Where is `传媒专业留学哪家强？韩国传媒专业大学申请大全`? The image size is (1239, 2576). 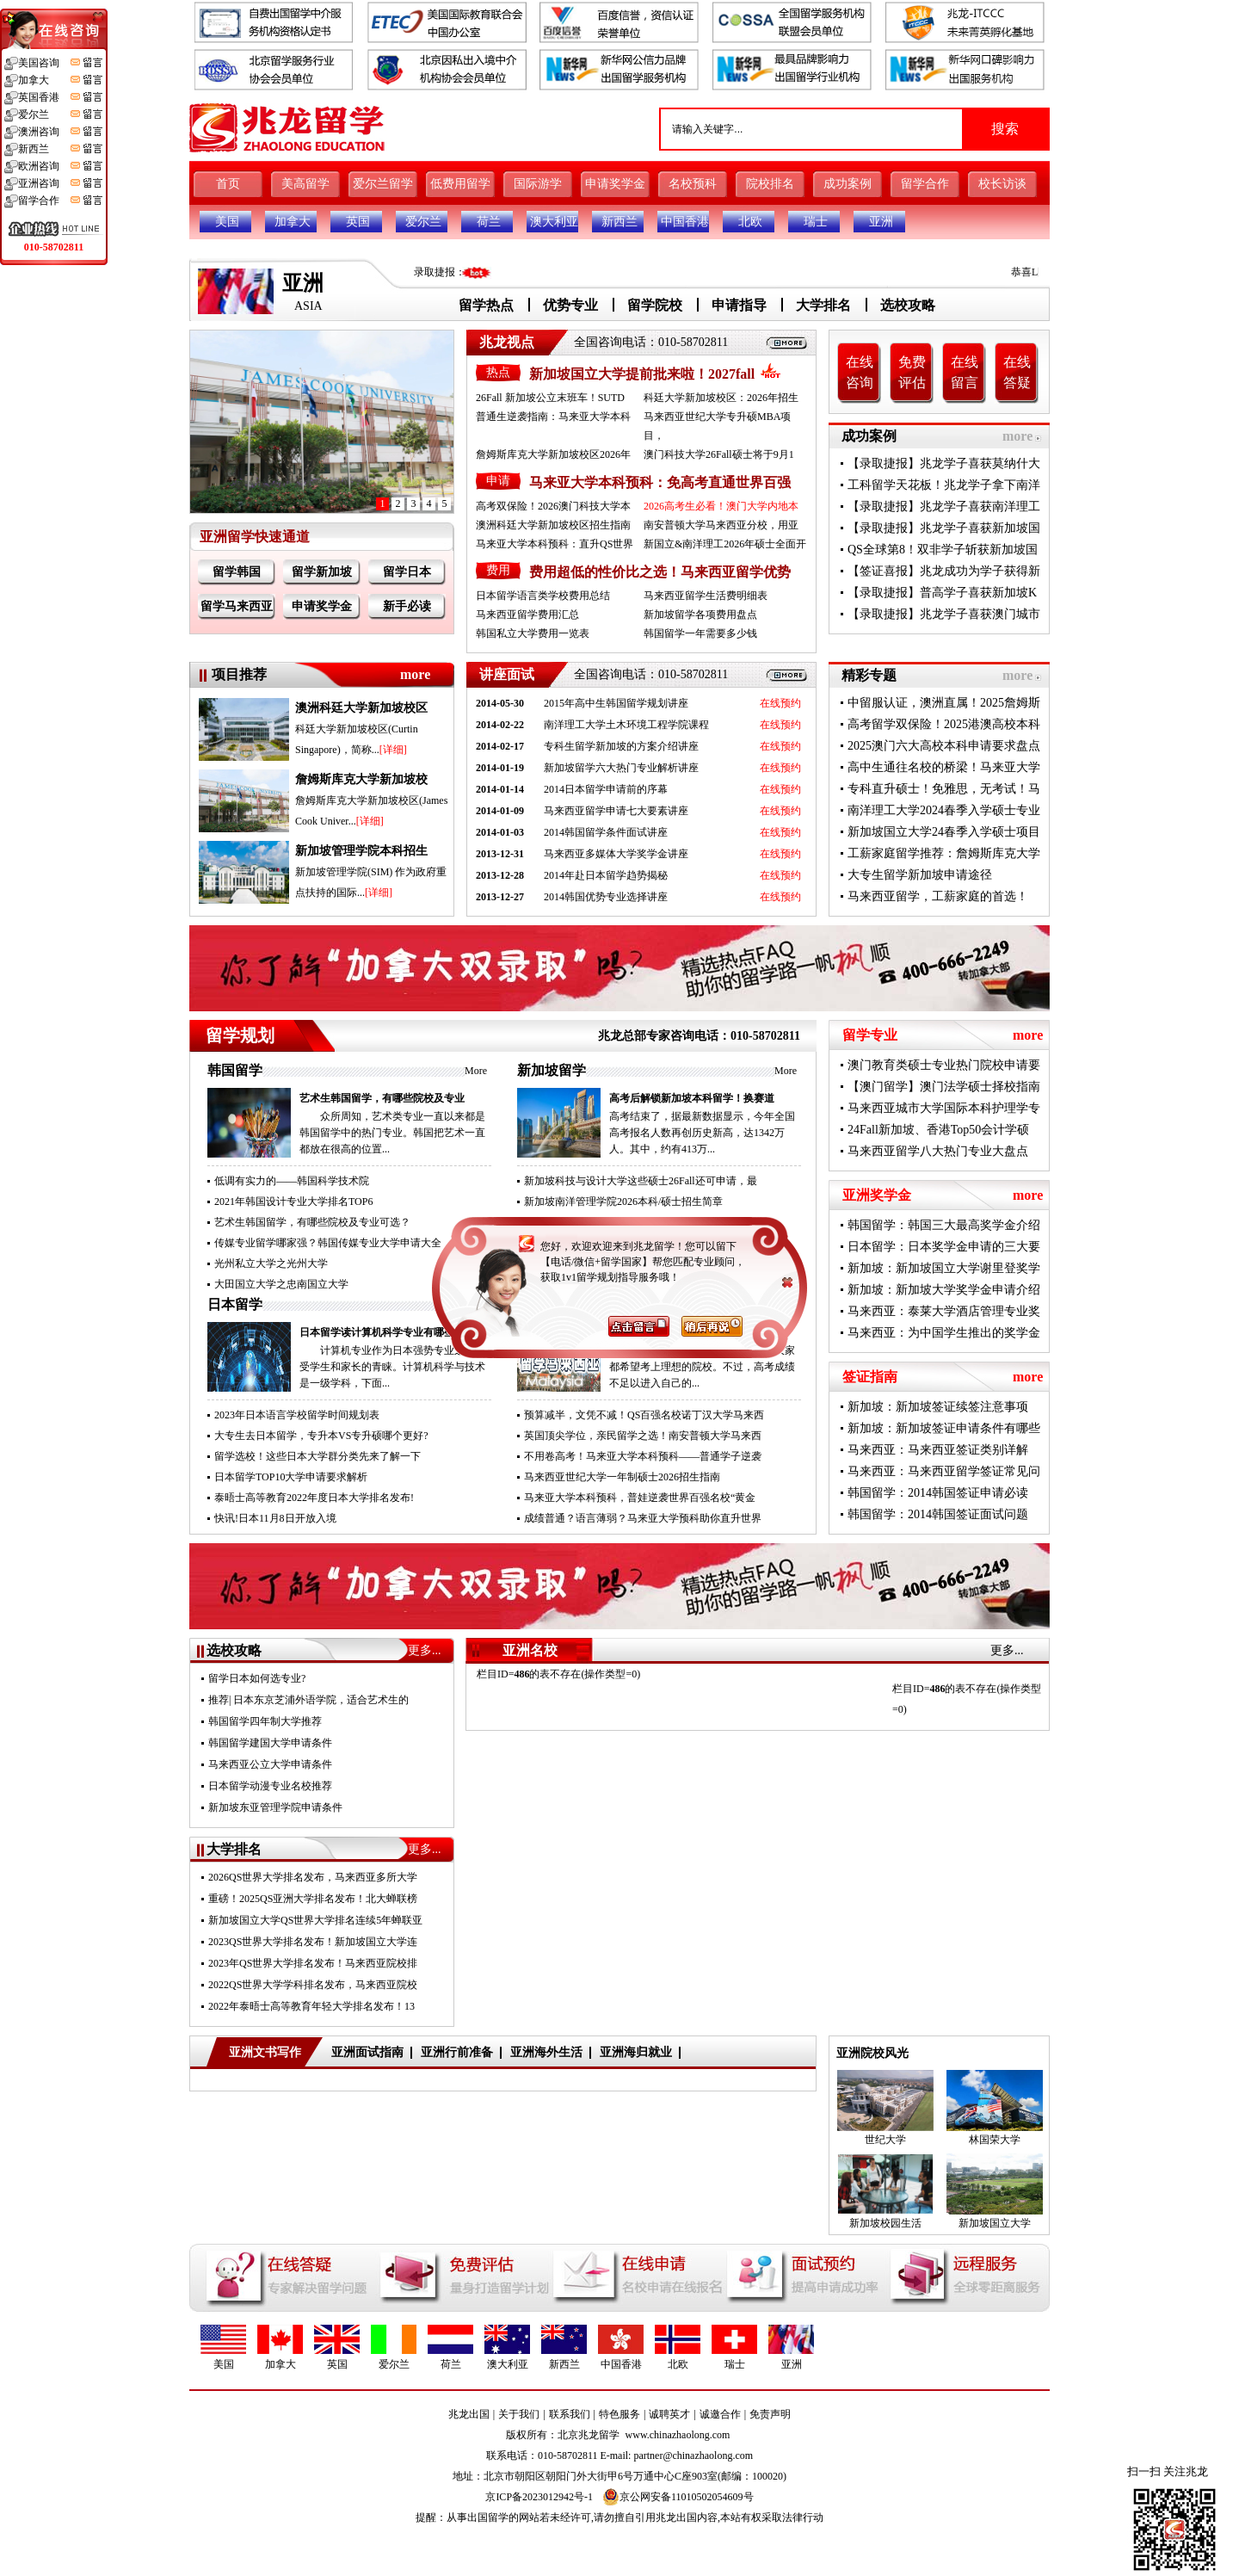 传媒专业留学哪家强？韩国传媒专业大学申请大全 is located at coordinates (327, 1243).